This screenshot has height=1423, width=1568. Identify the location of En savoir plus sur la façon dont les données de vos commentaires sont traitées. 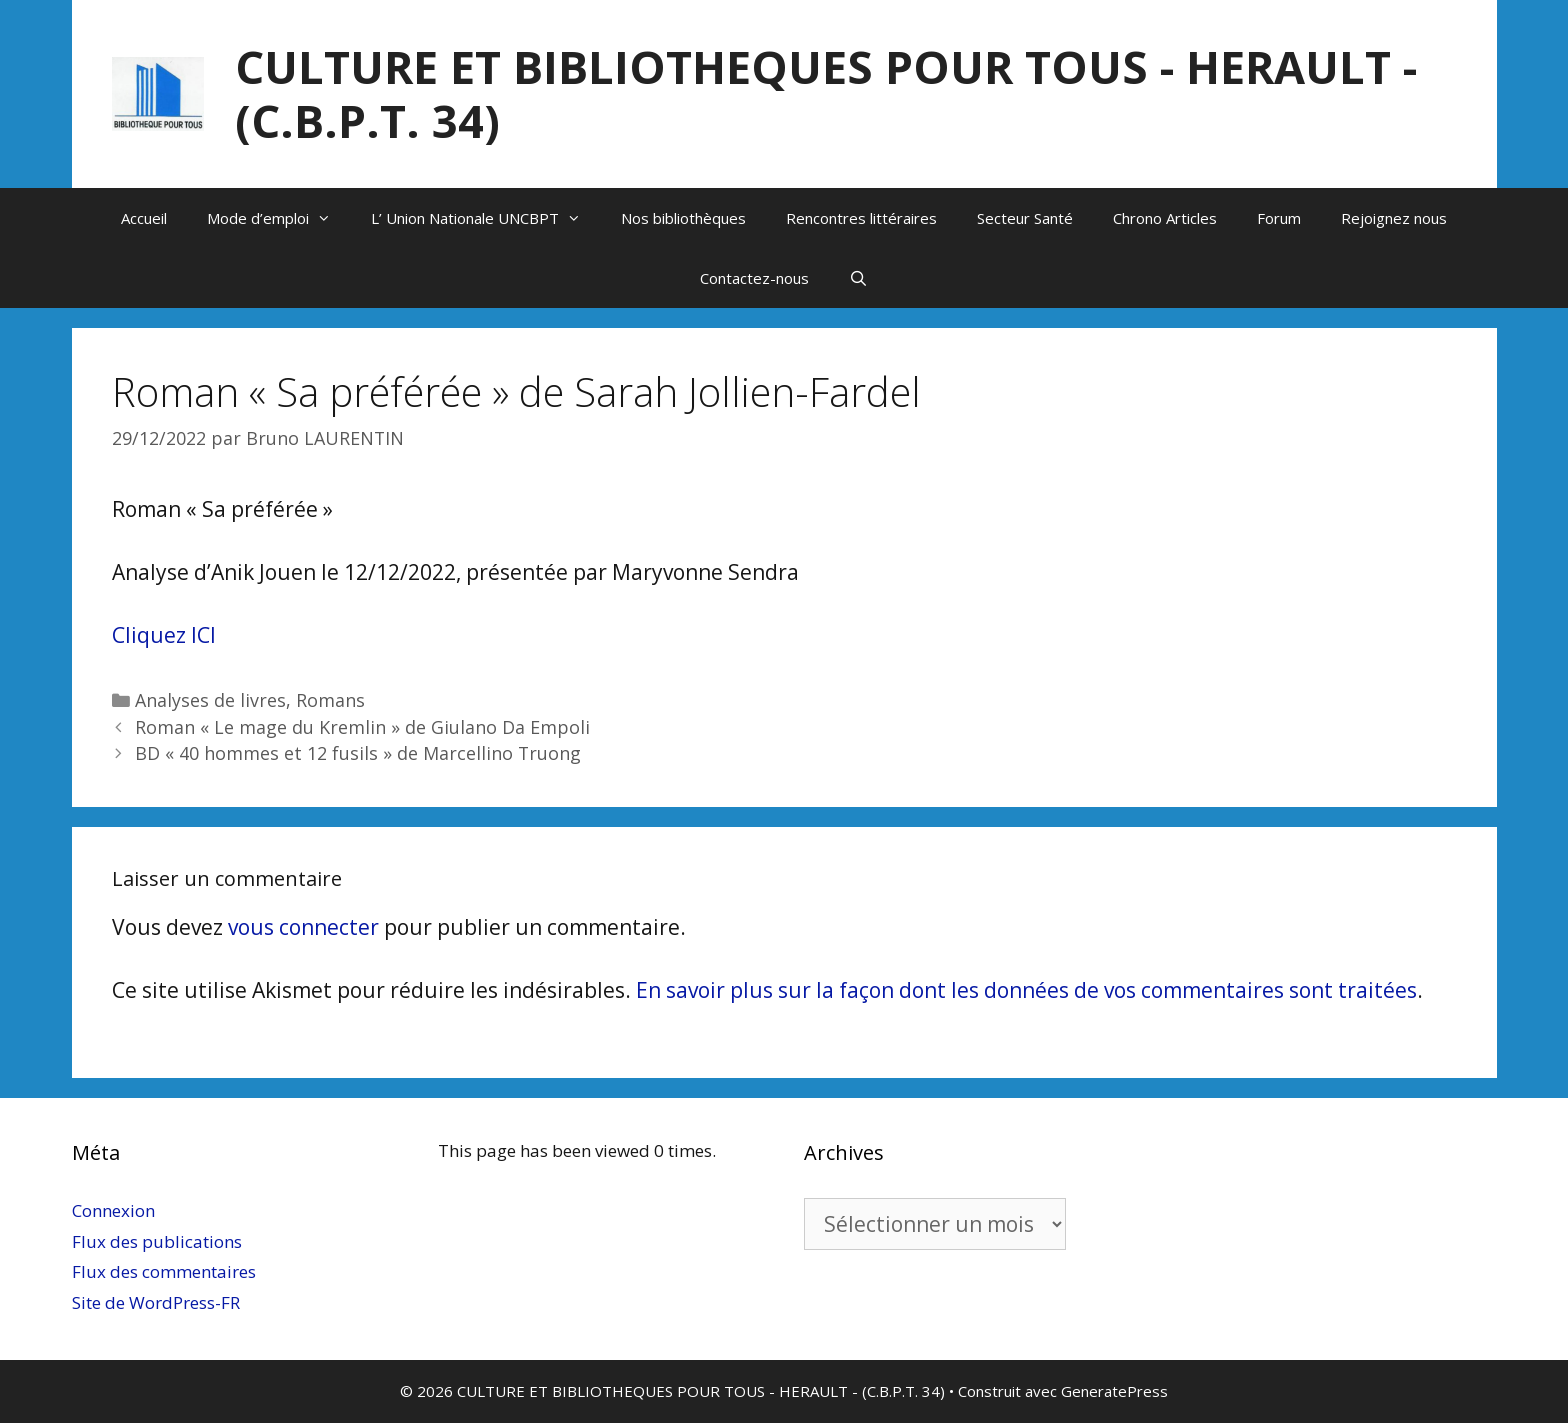
(1026, 990).